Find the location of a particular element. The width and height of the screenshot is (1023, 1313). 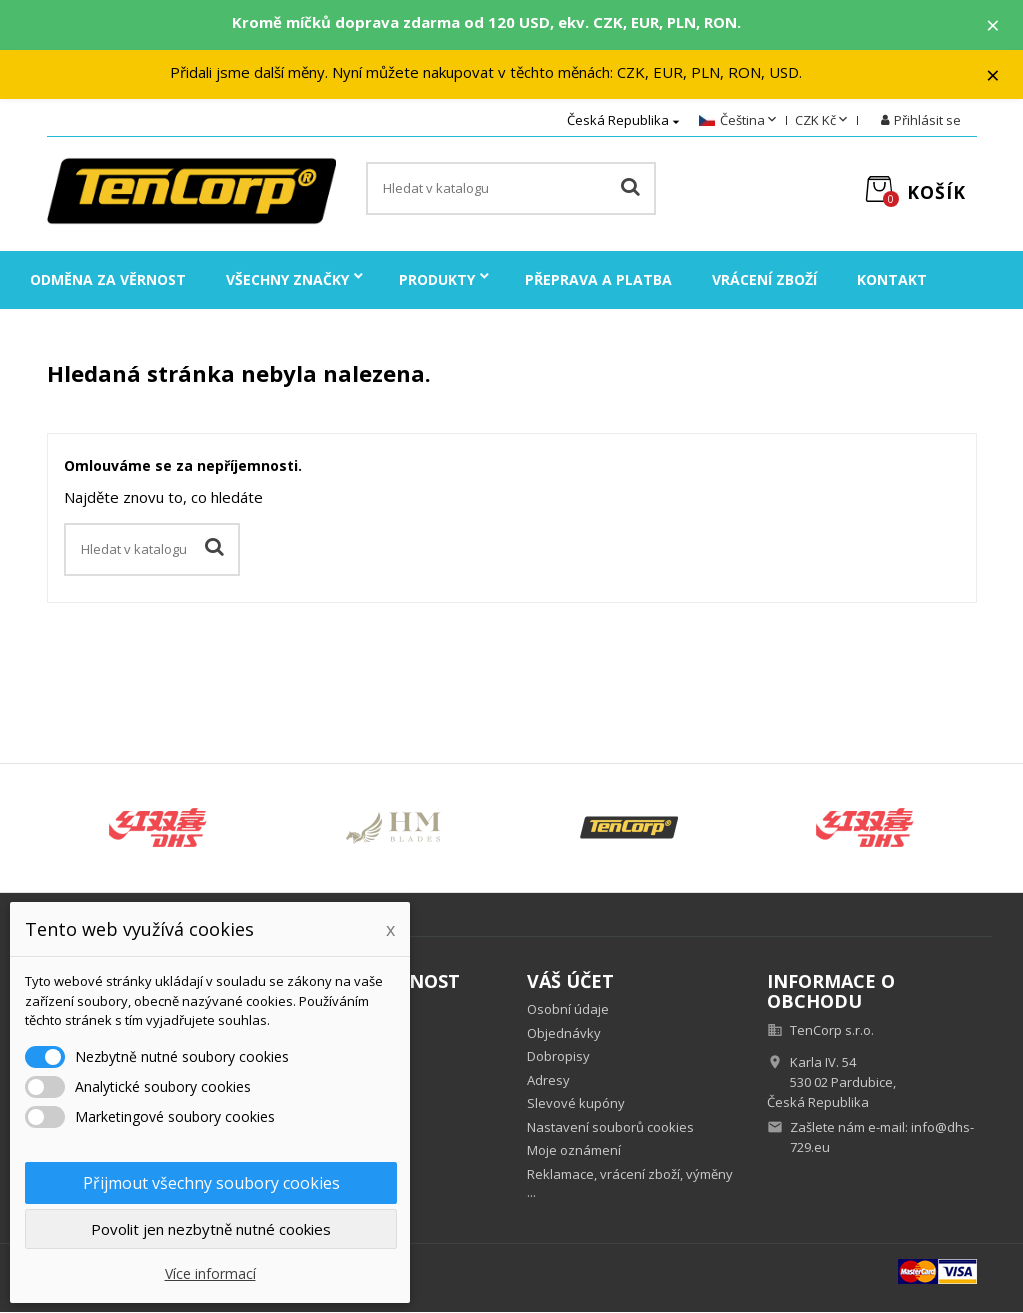

Váš účet is located at coordinates (570, 982).